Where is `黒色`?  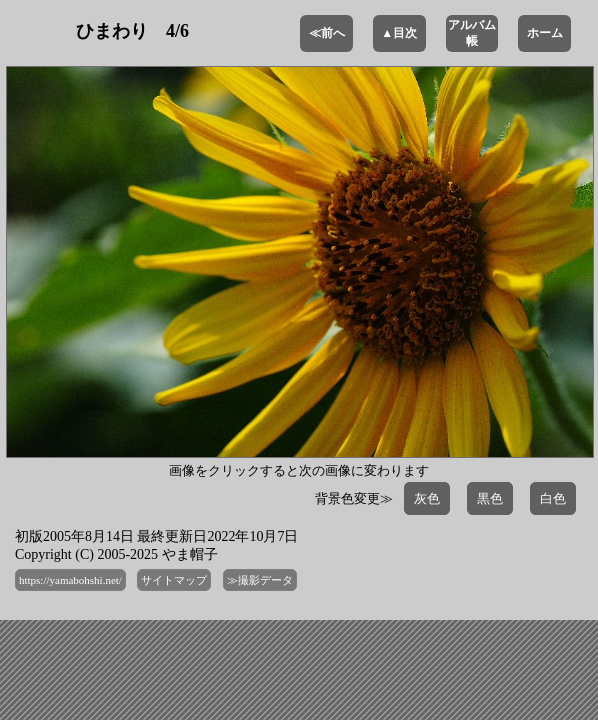 黒色 is located at coordinates (490, 498).